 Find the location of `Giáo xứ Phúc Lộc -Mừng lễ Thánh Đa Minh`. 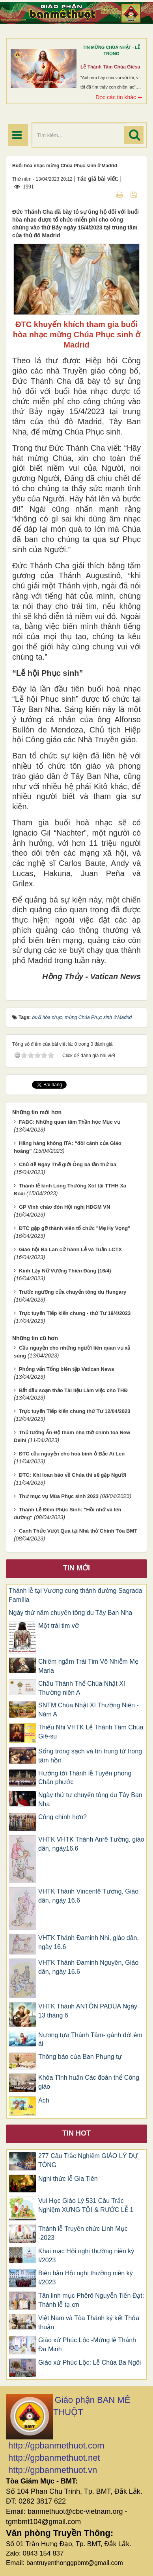

Giáo xứ Phúc Lộc -Mừng lễ Thánh Đa Minh is located at coordinates (87, 2344).